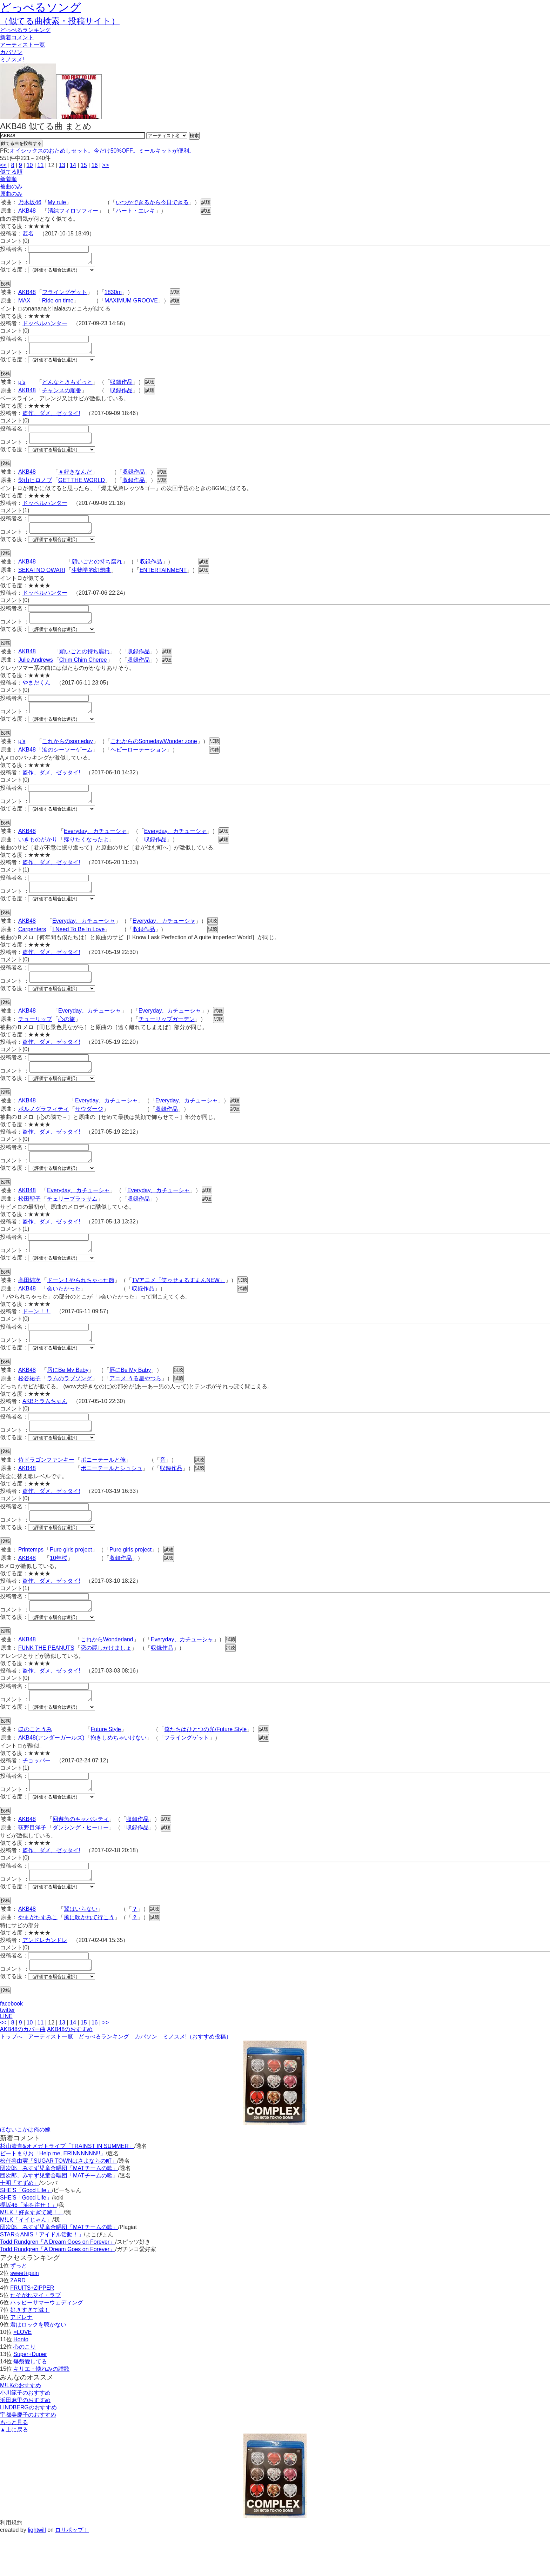 This screenshot has width=550, height=2576. I want to click on 君はロックを聴かない, so click(38, 2367).